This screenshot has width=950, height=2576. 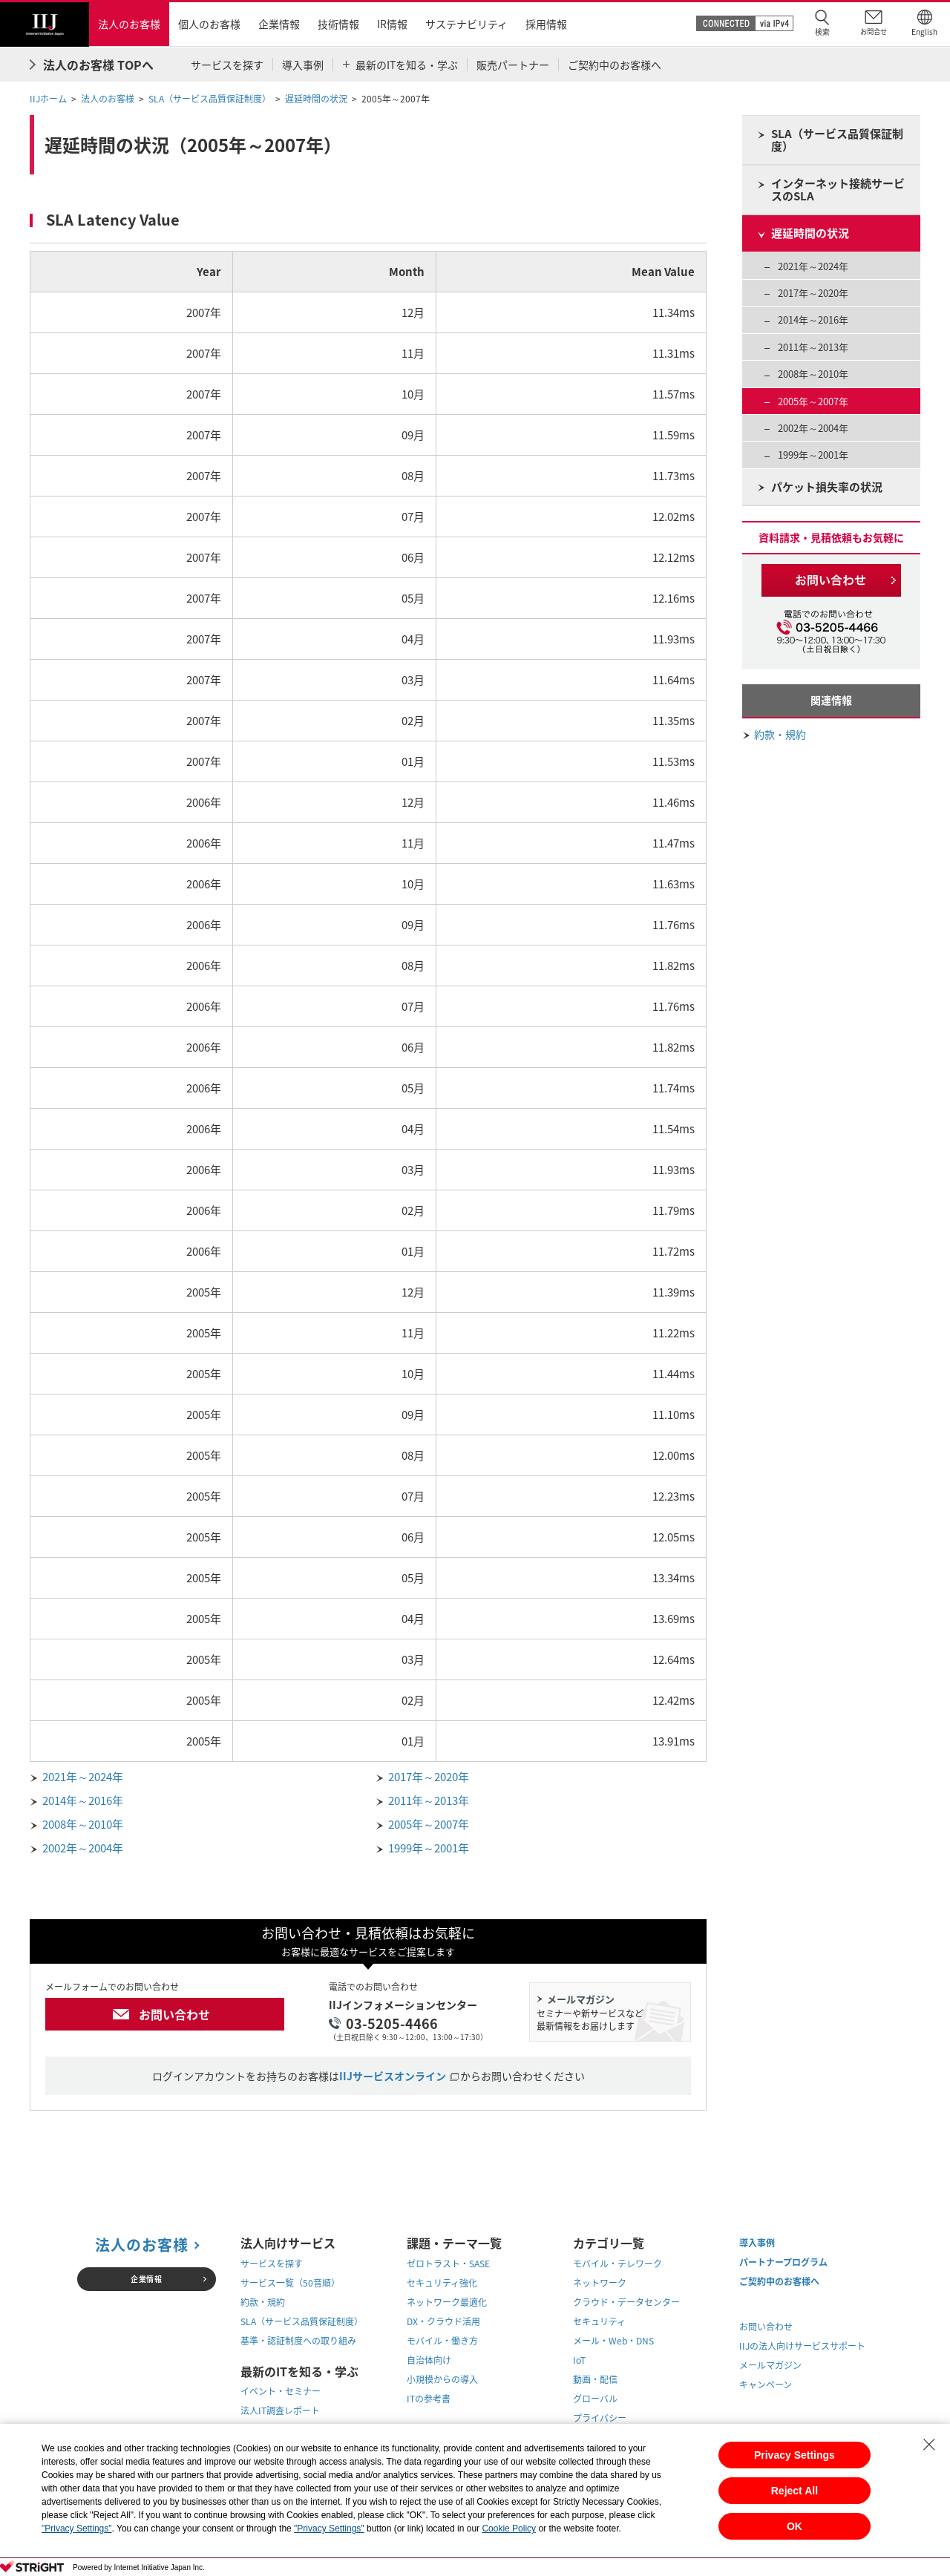 I want to click on 法人のお客様, so click(x=107, y=98).